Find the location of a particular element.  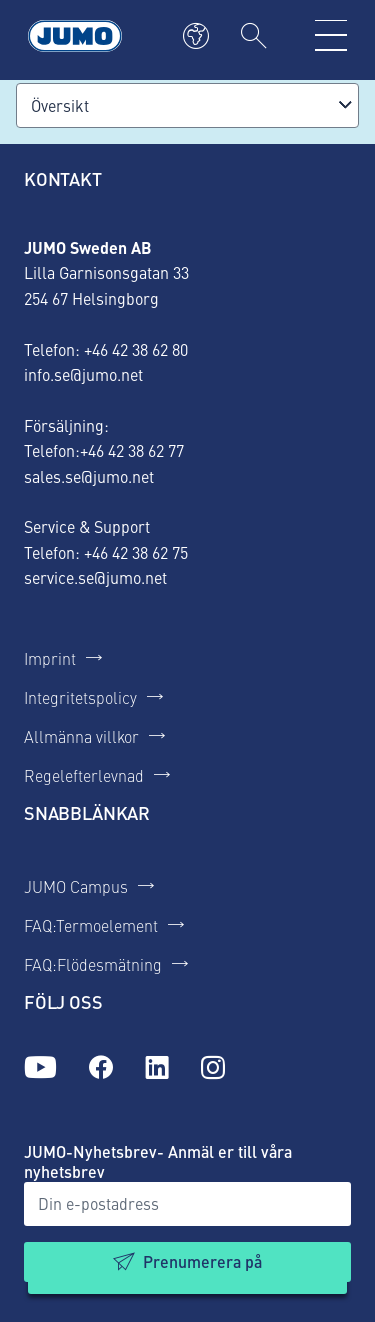

FAQ:Flödesmätning is located at coordinates (93, 964).